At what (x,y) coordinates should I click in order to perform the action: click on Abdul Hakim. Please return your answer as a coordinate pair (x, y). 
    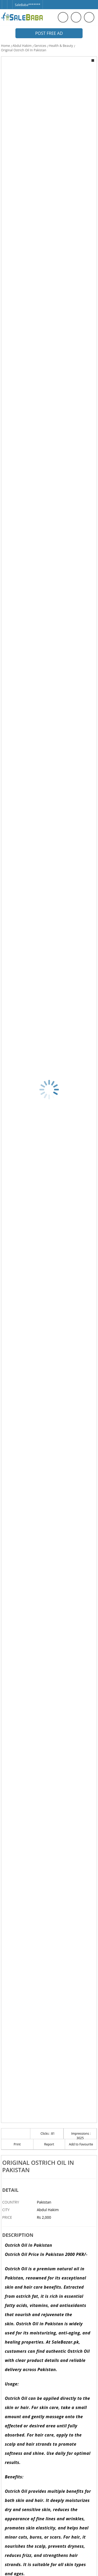
    Looking at the image, I should click on (22, 45).